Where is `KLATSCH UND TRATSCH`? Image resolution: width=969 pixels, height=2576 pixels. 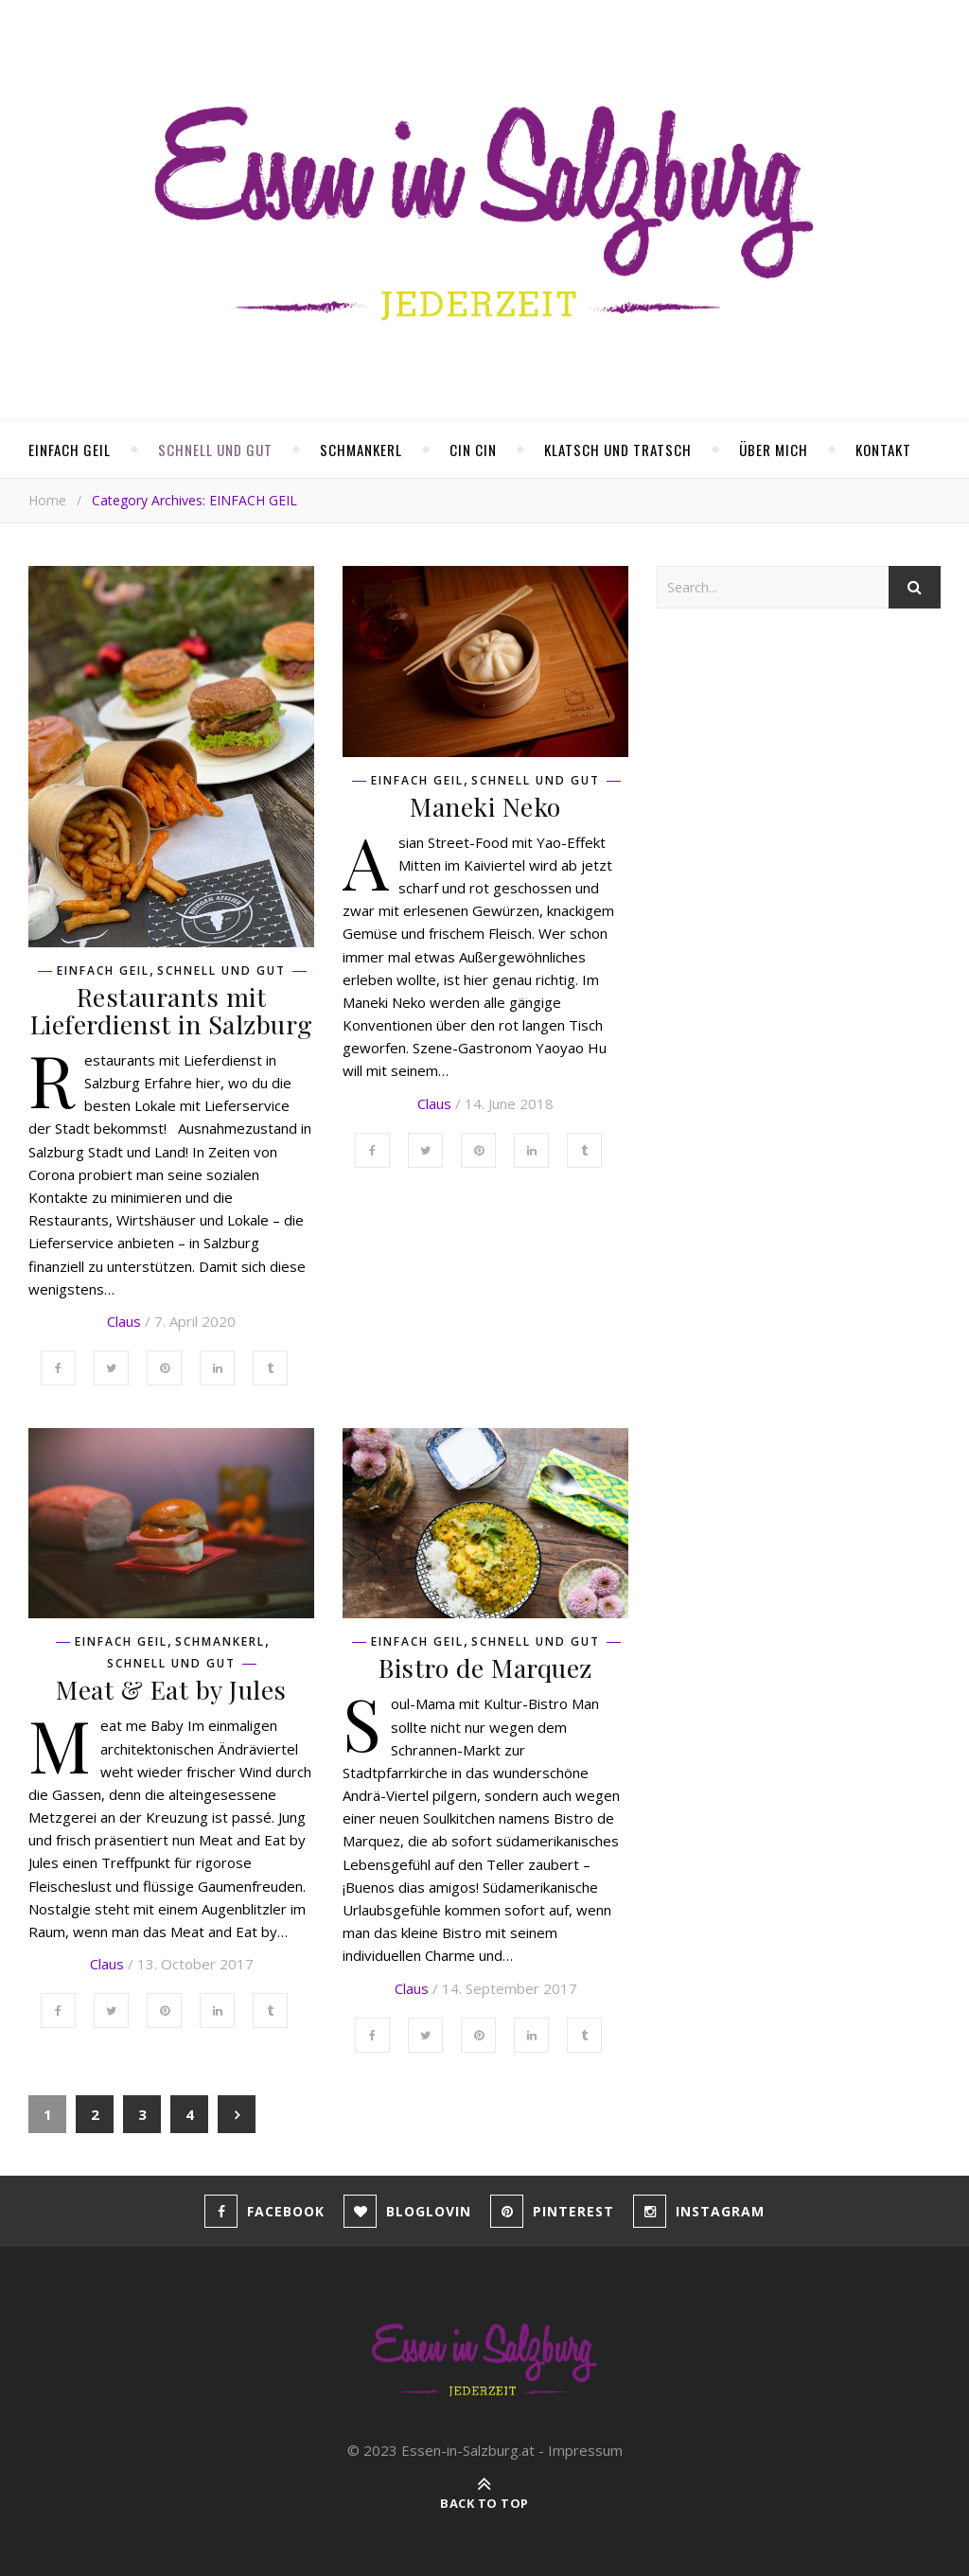 KLATSCH UND TRATSCH is located at coordinates (618, 449).